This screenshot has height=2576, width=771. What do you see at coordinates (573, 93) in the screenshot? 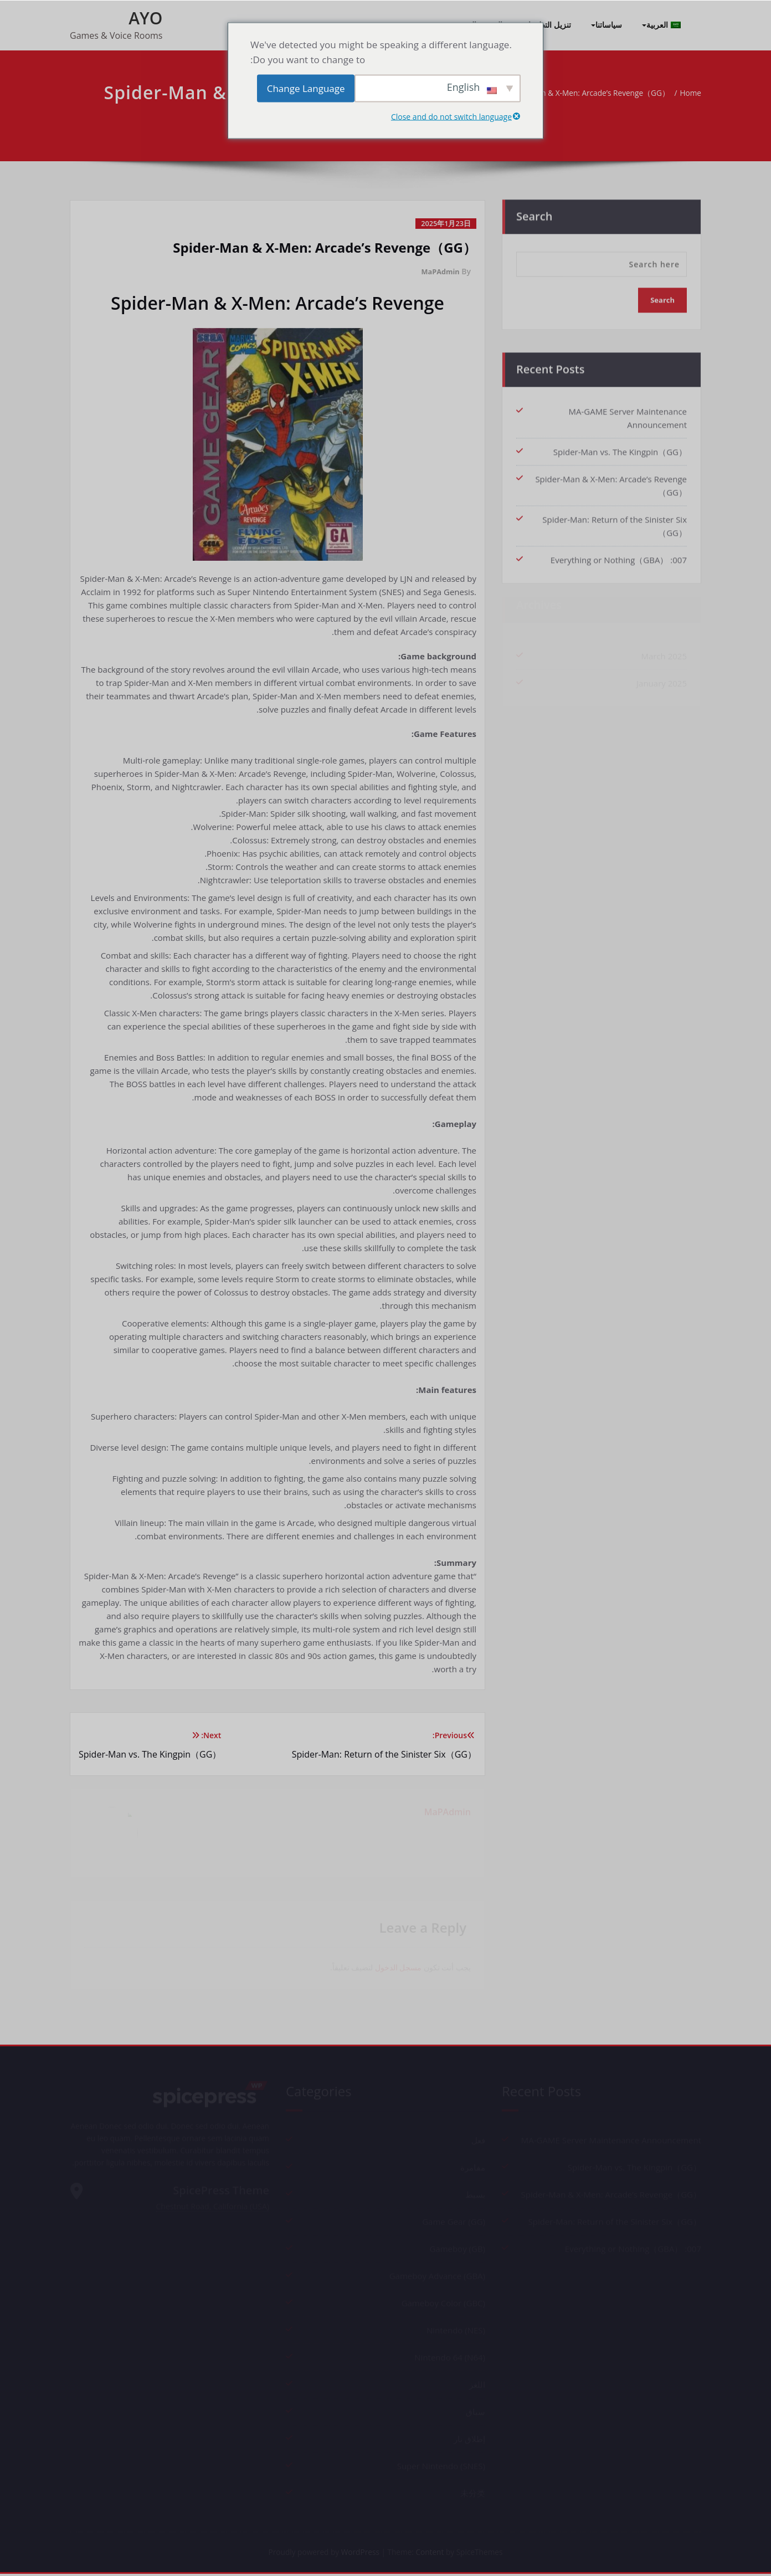
I see `Spider-Man & X-Men: Arcade’s Revenge（GG）` at bounding box center [573, 93].